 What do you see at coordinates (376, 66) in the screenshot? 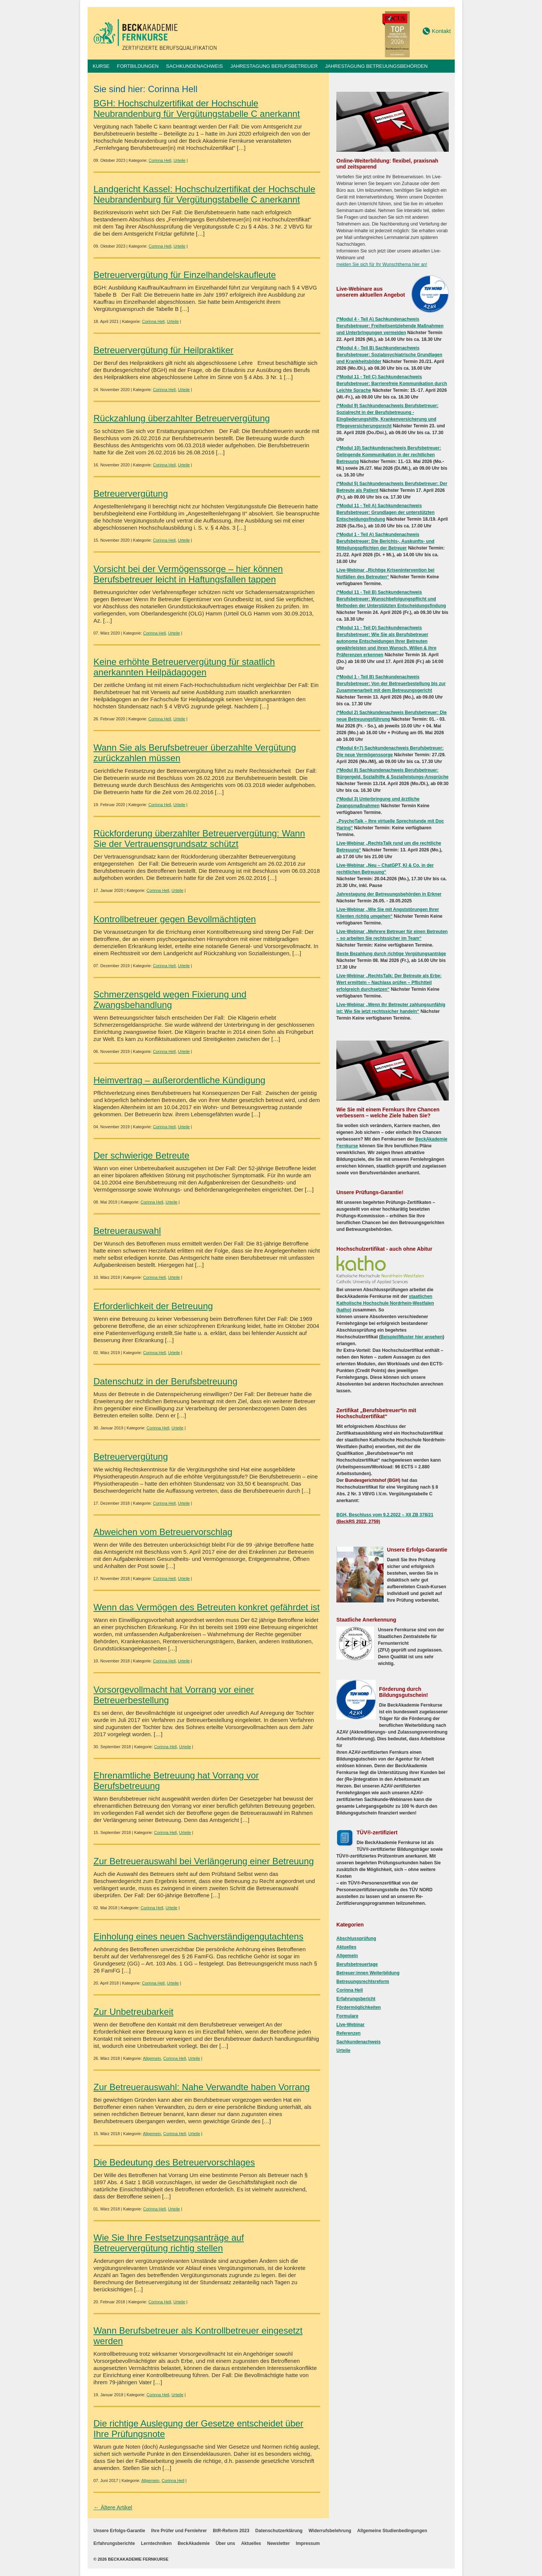
I see `Jahrestagung Betreuungsbehörden` at bounding box center [376, 66].